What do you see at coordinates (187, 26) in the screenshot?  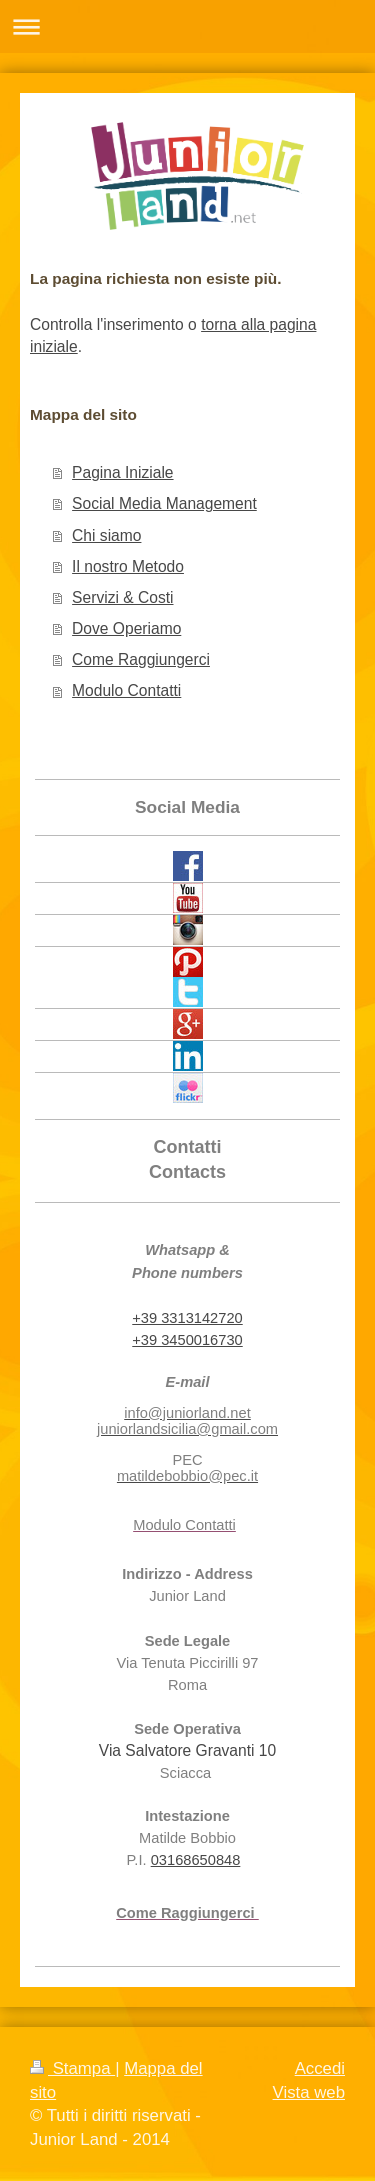 I see `Apri/Chiudi navigazione` at bounding box center [187, 26].